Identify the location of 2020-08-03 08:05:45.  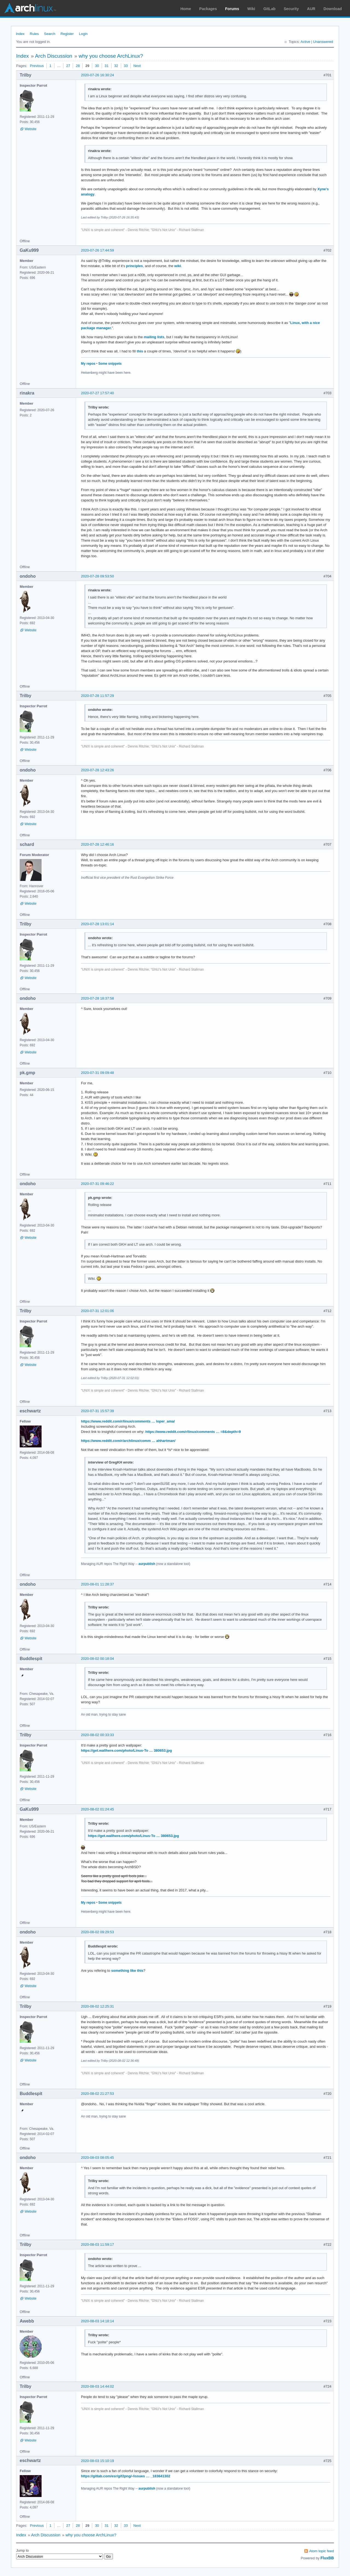
(97, 2158).